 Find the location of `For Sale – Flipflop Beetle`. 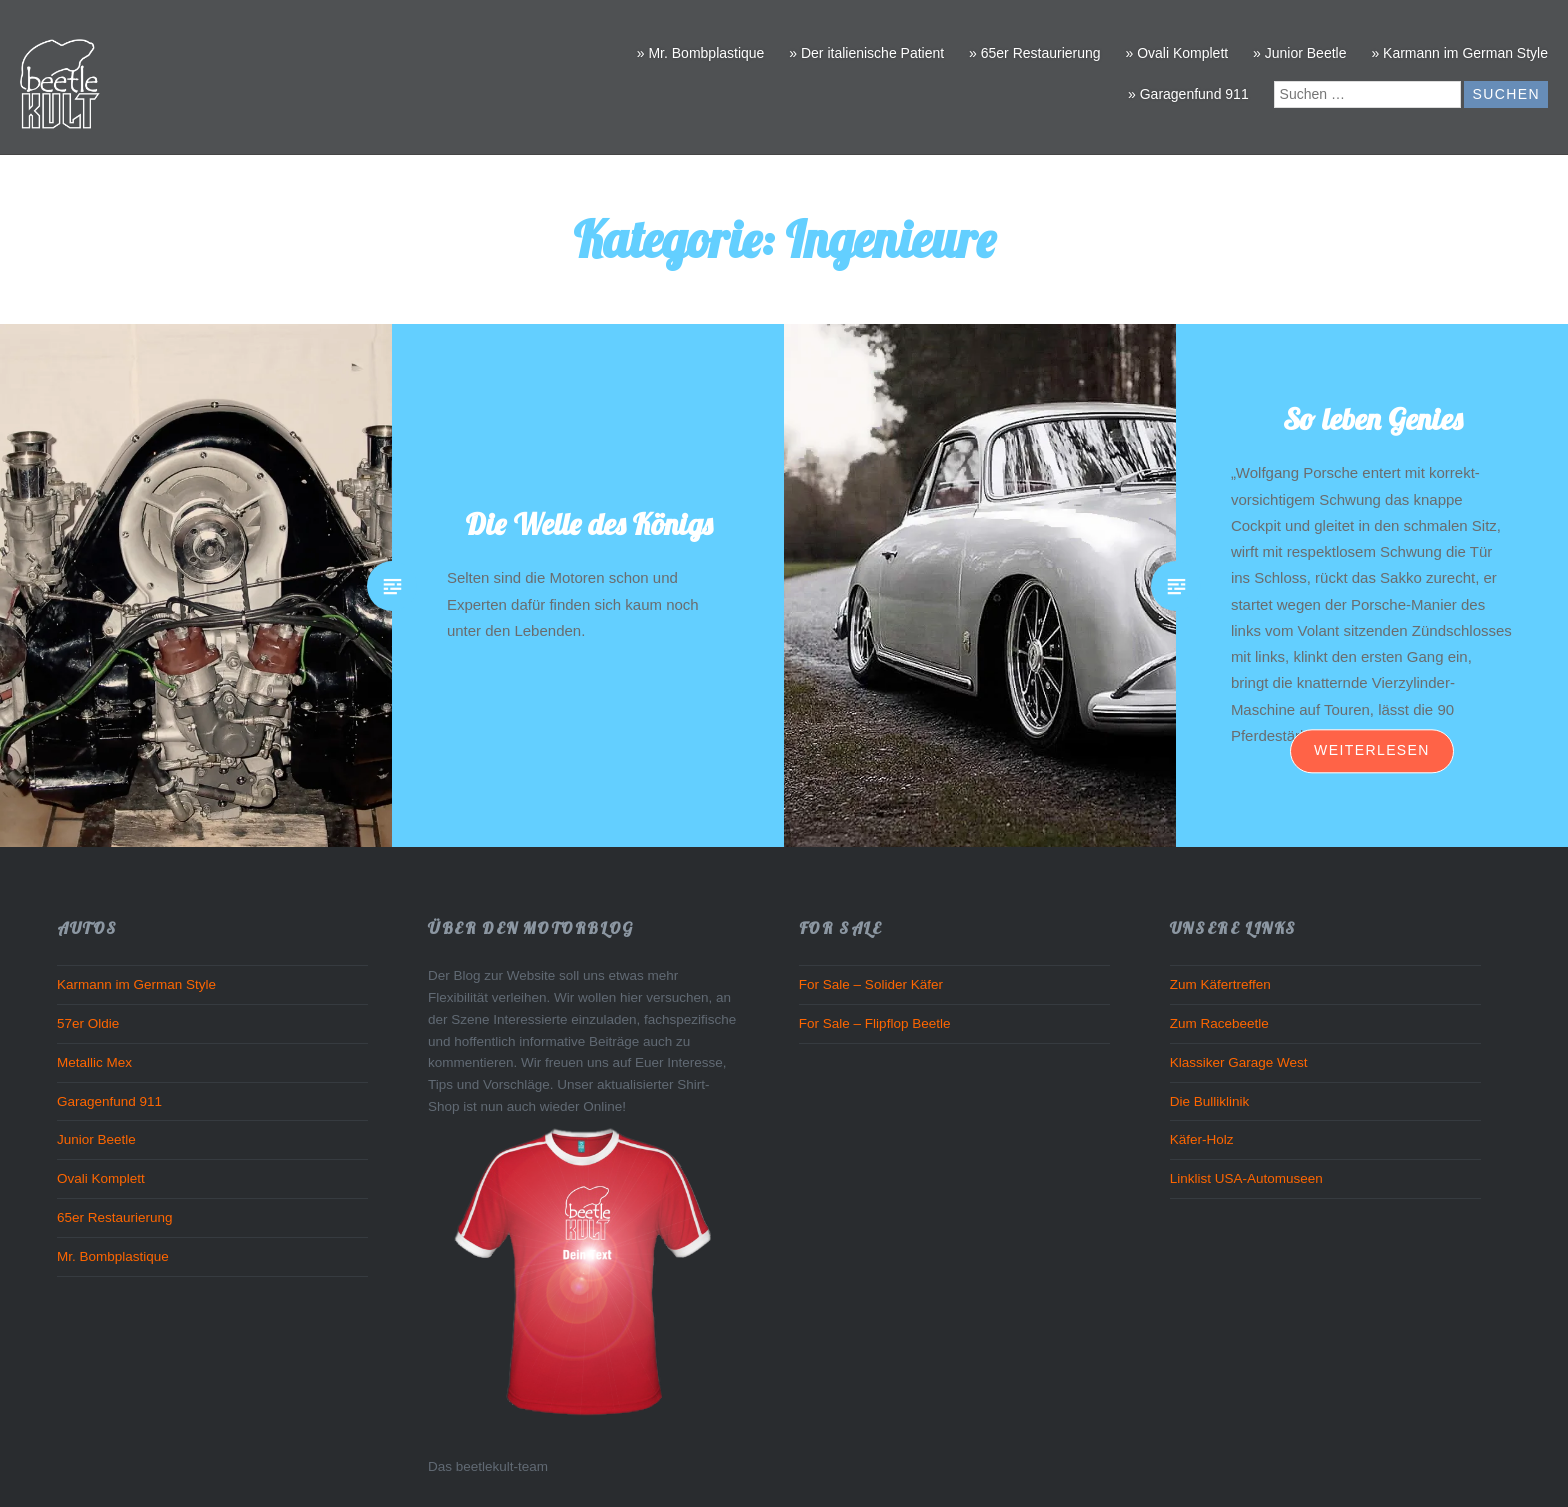

For Sale – Flipflop Beetle is located at coordinates (875, 1023).